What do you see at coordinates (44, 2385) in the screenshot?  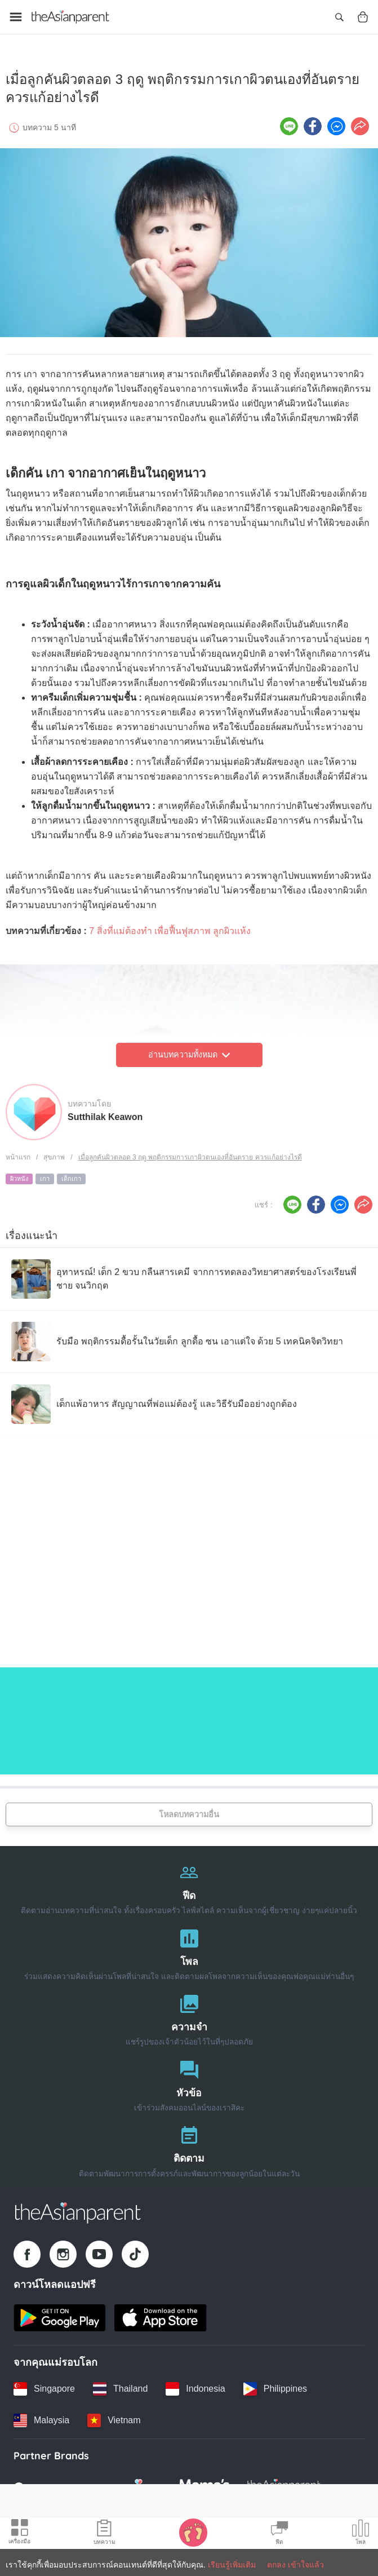 I see `[Singapore country link]` at bounding box center [44, 2385].